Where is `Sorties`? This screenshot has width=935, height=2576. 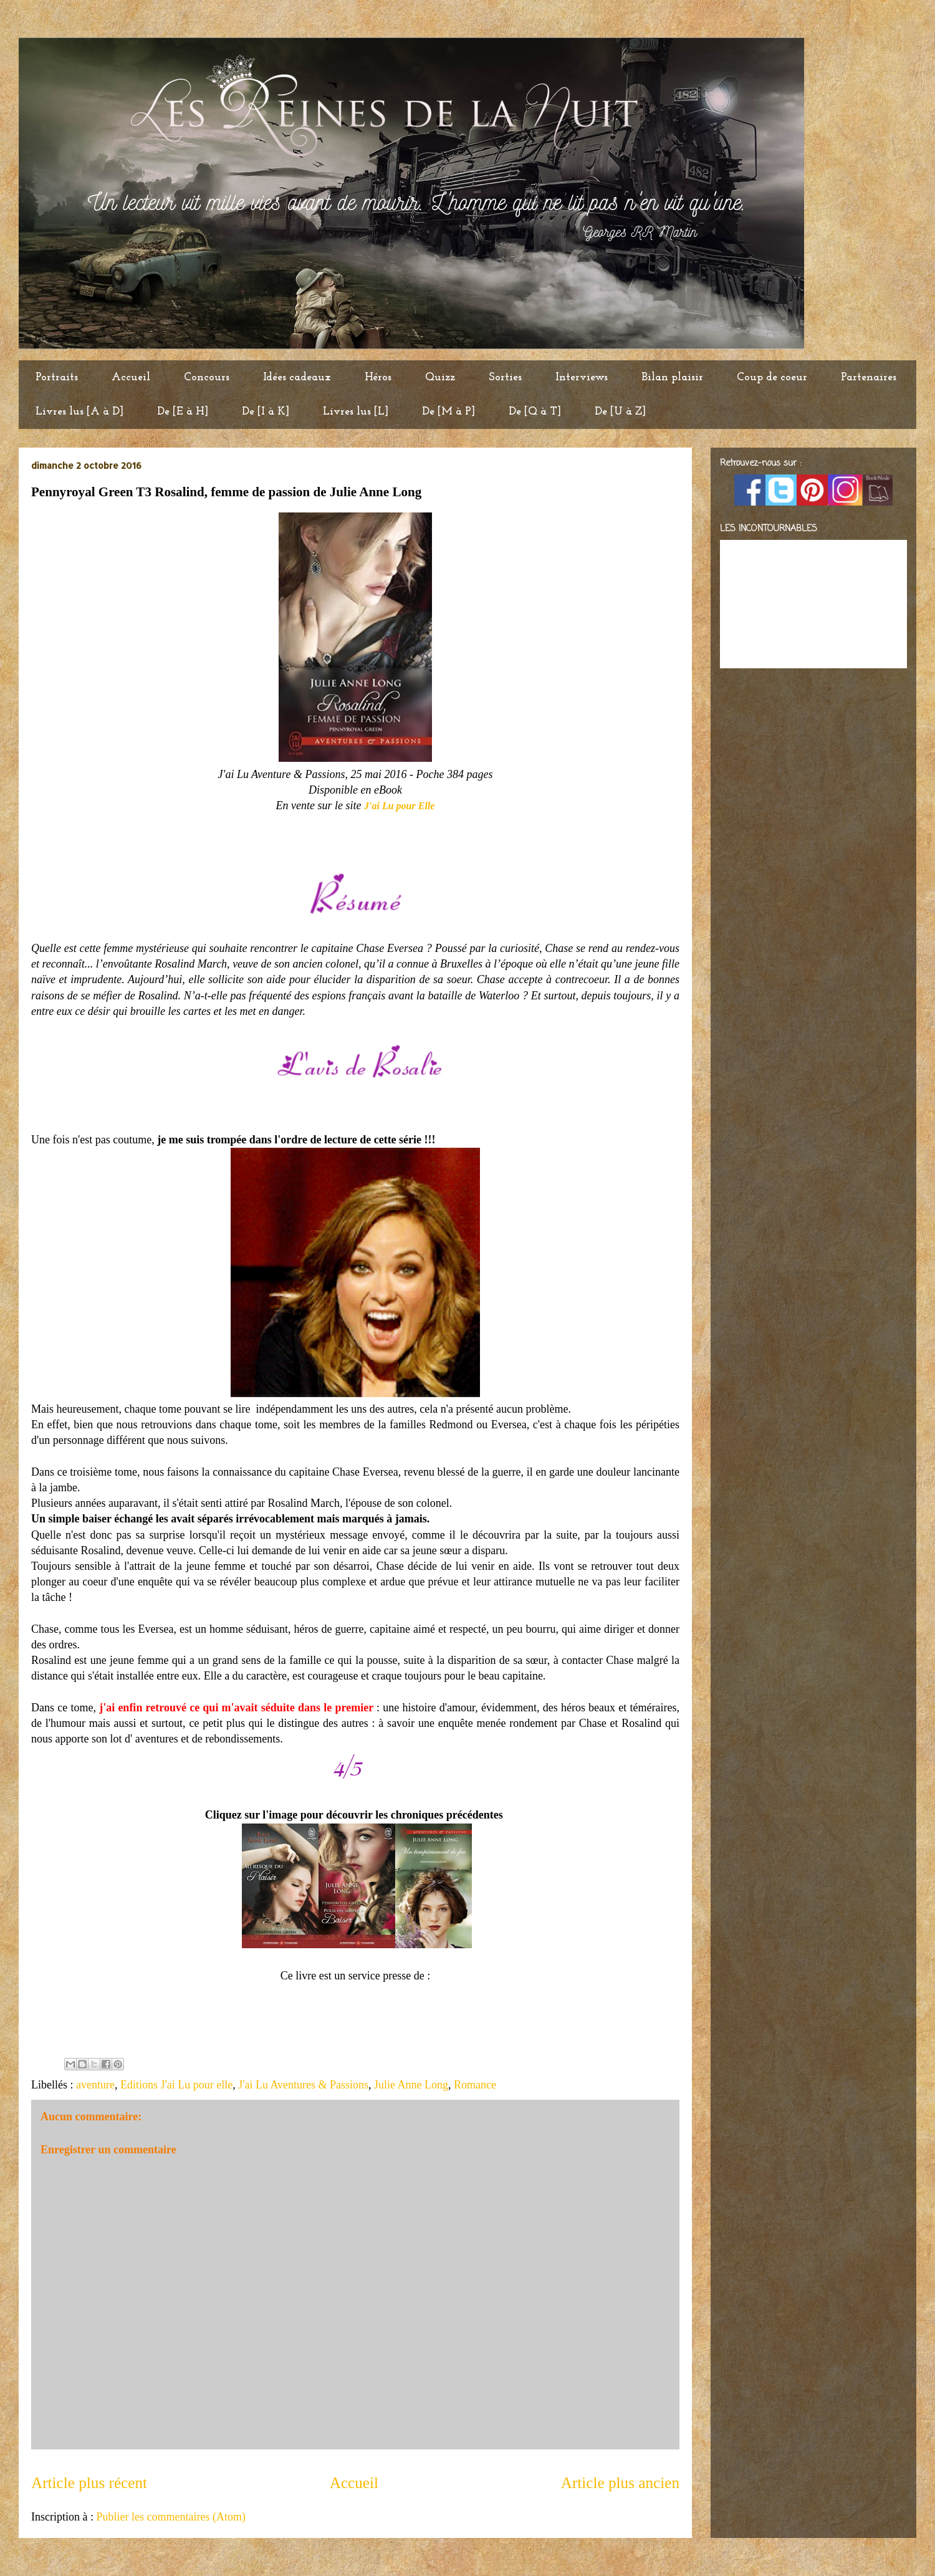 Sorties is located at coordinates (505, 377).